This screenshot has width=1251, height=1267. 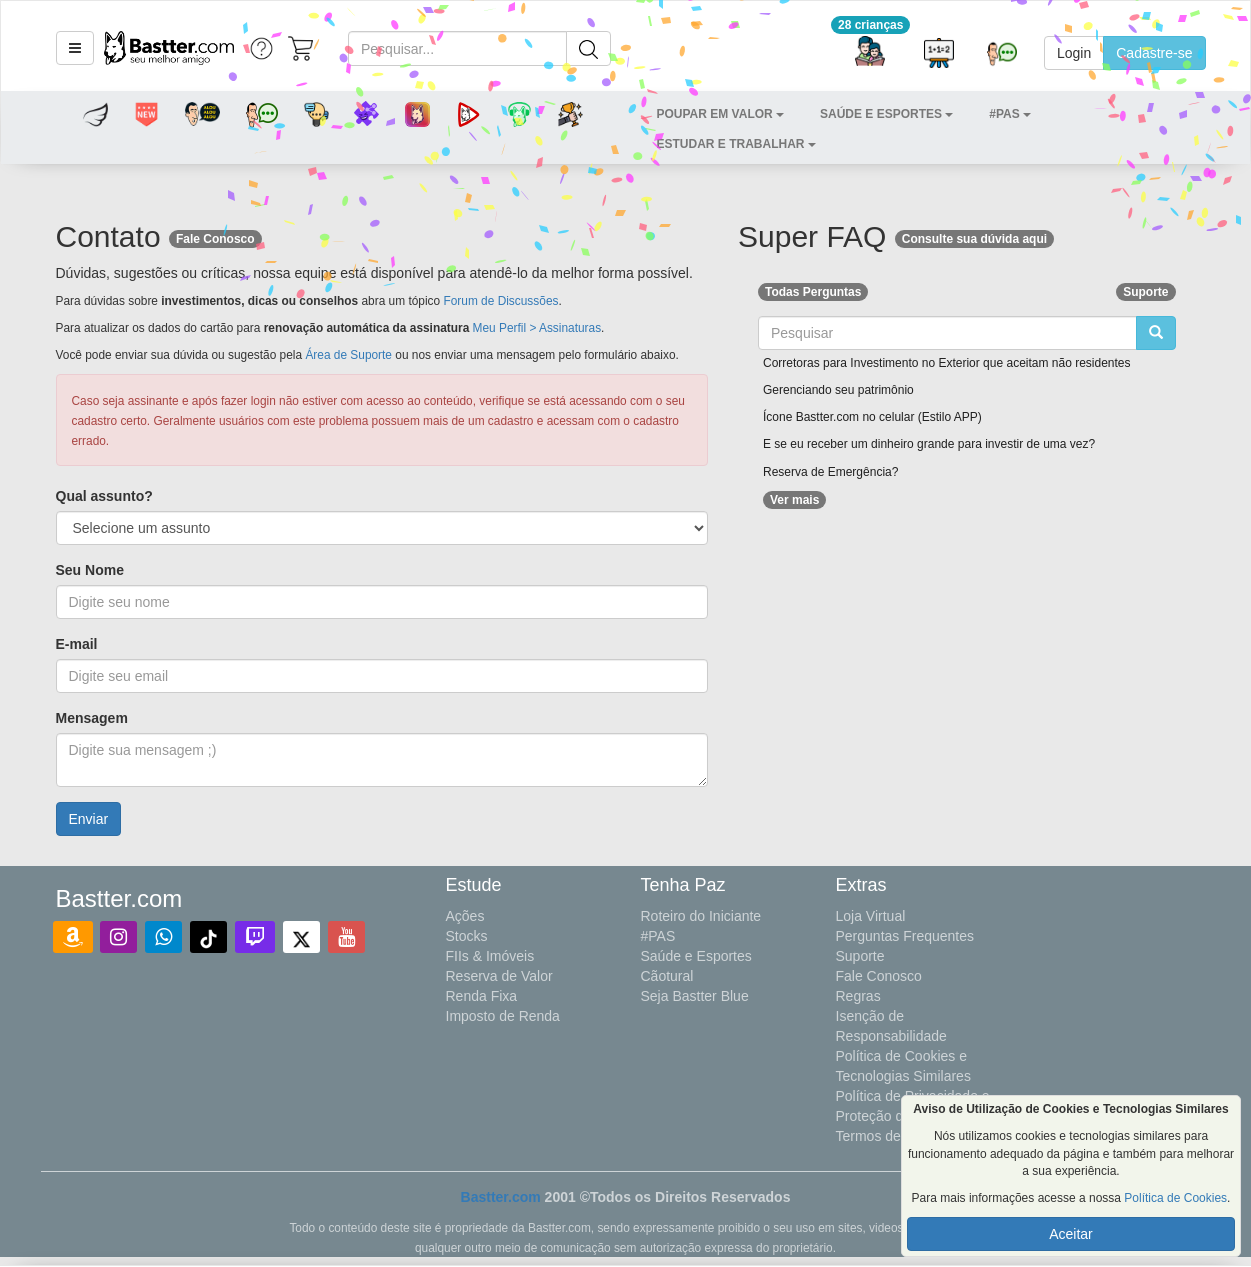 What do you see at coordinates (499, 976) in the screenshot?
I see `Reserva de Valor` at bounding box center [499, 976].